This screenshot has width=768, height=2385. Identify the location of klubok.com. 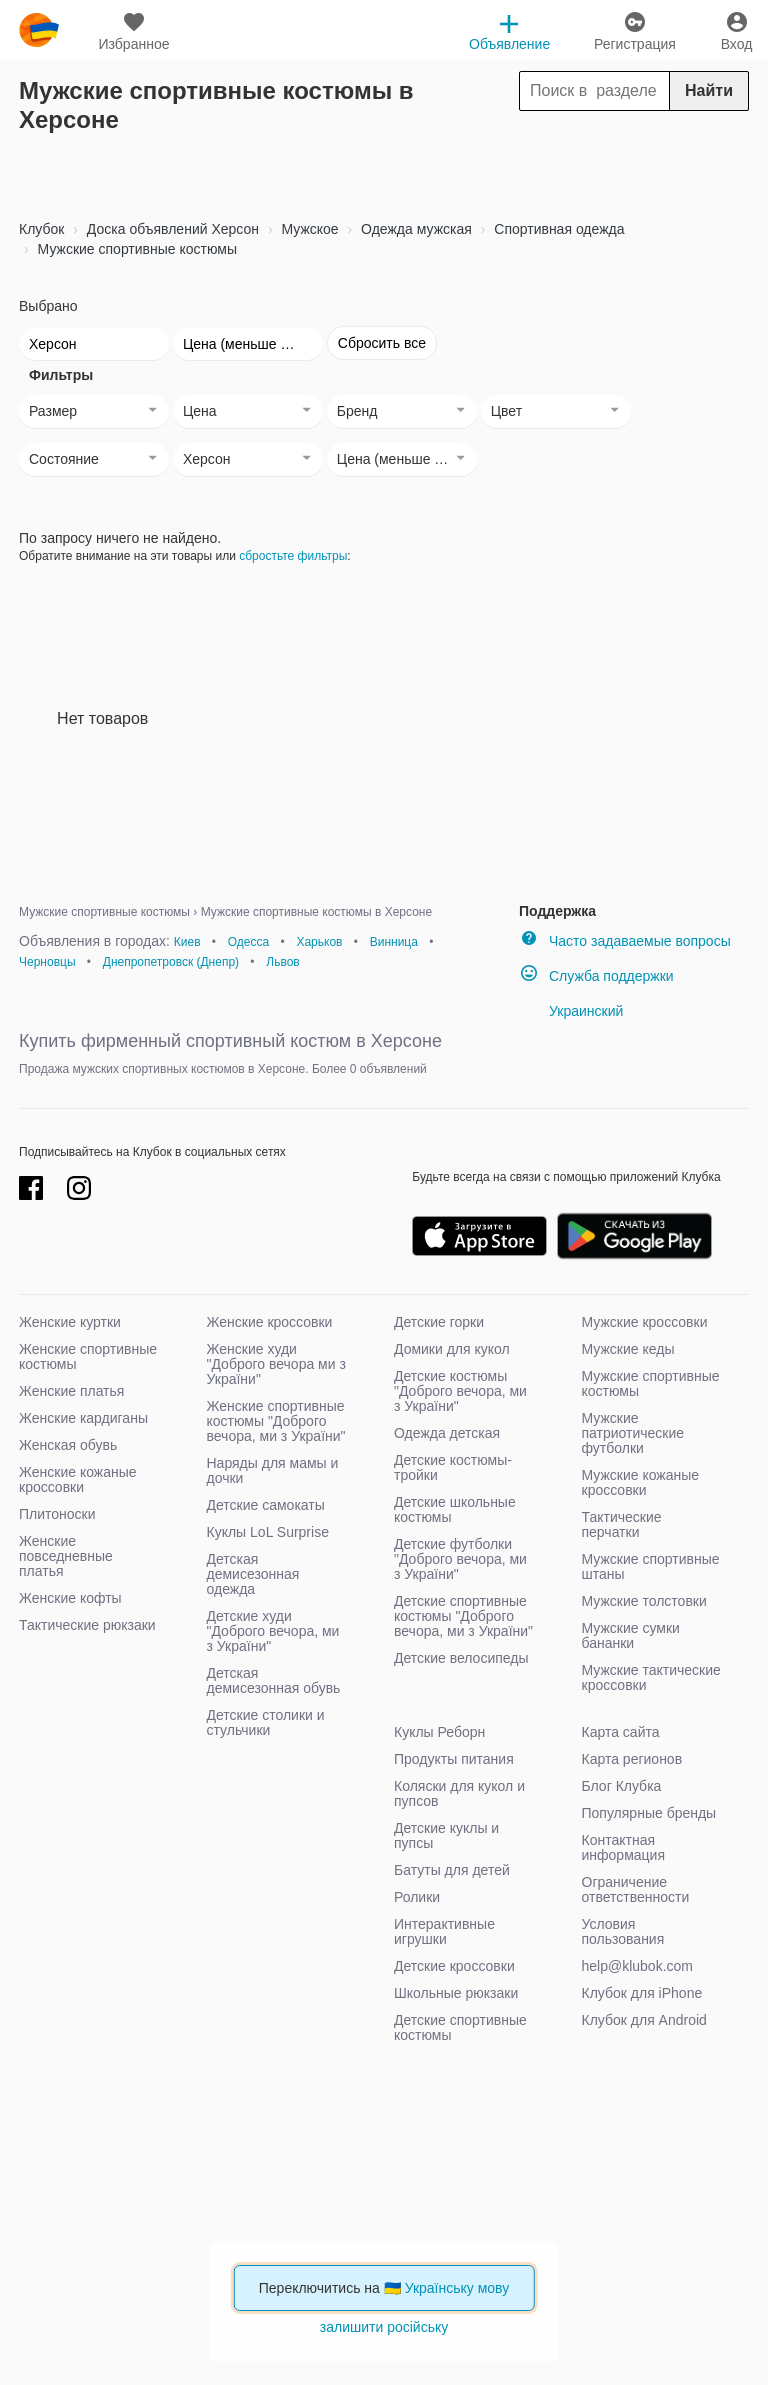
(39, 30).